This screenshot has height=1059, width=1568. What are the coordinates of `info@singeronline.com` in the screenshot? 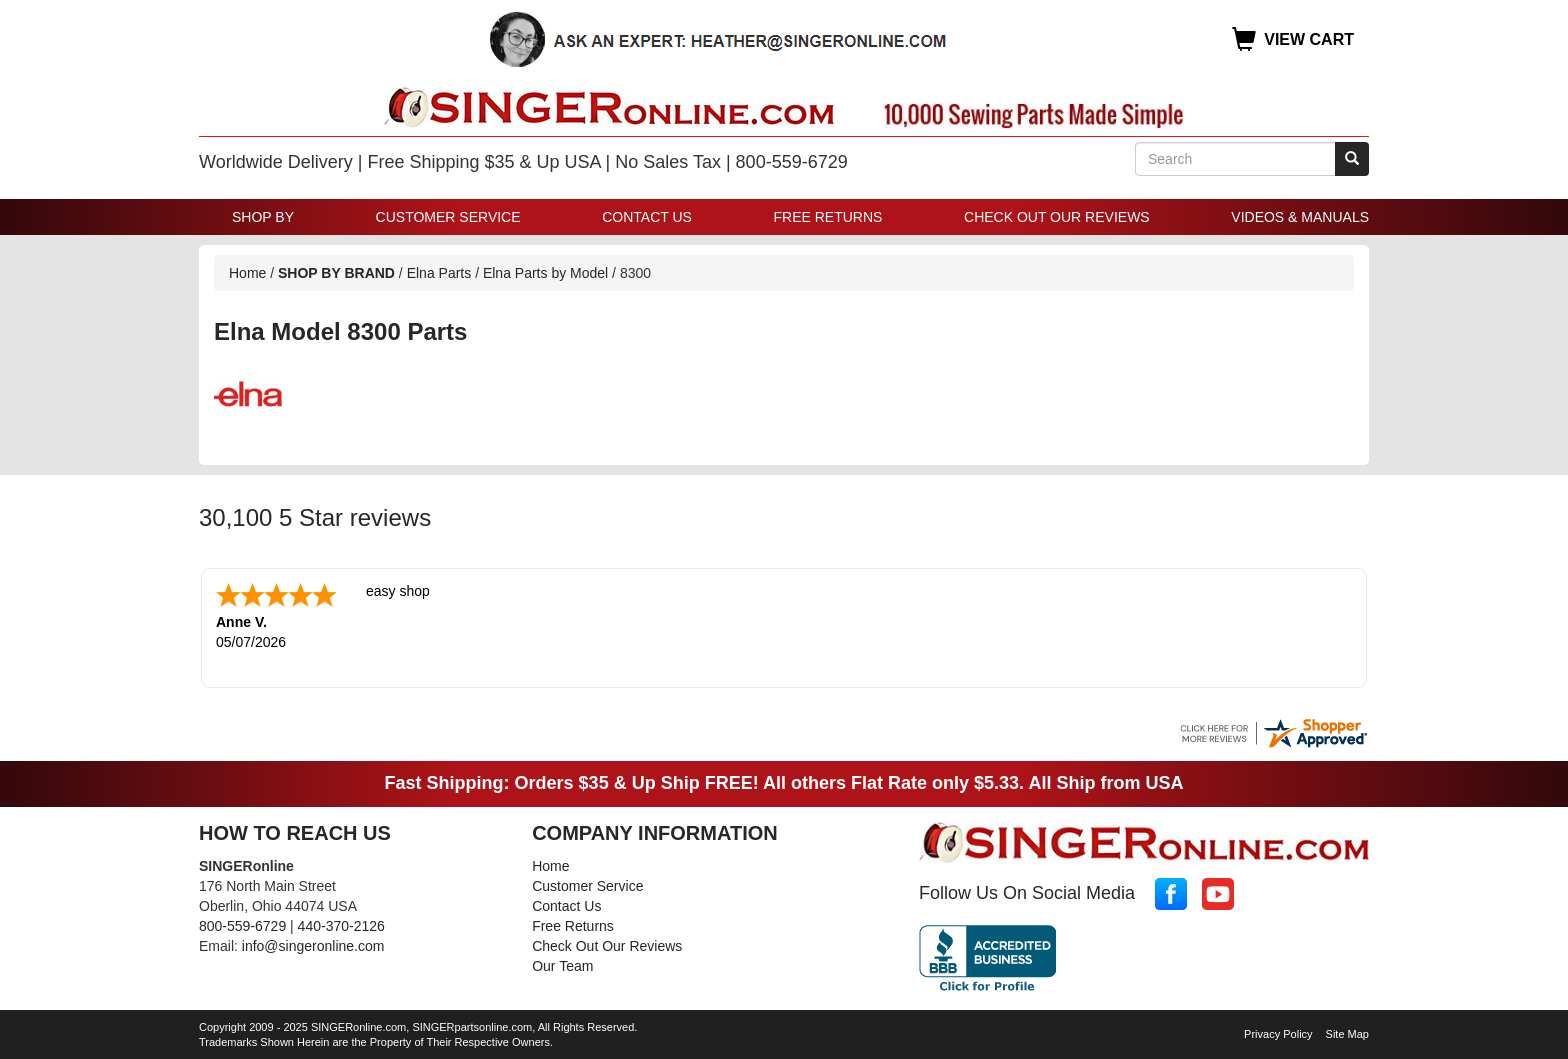 It's located at (313, 944).